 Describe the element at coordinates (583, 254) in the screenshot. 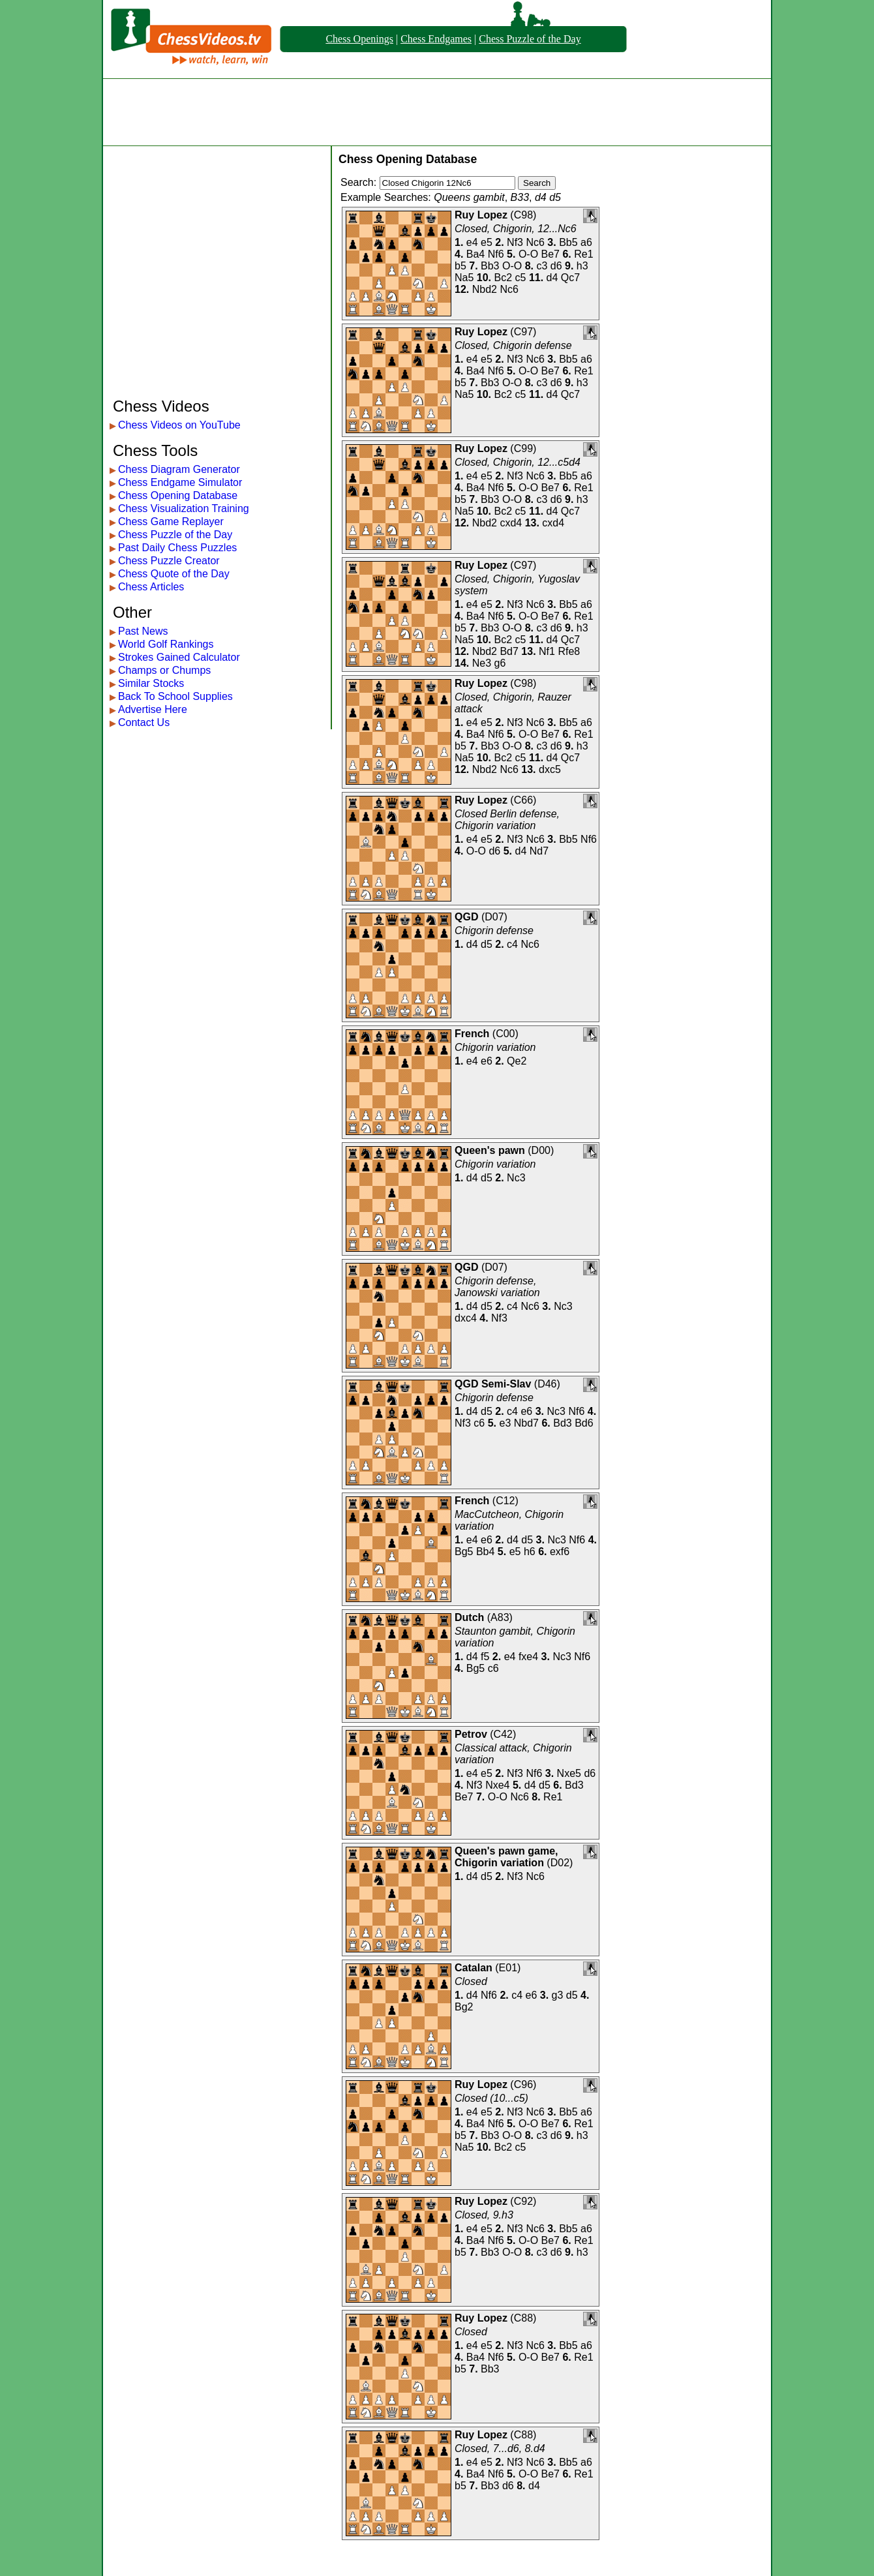

I see `Re1` at that location.